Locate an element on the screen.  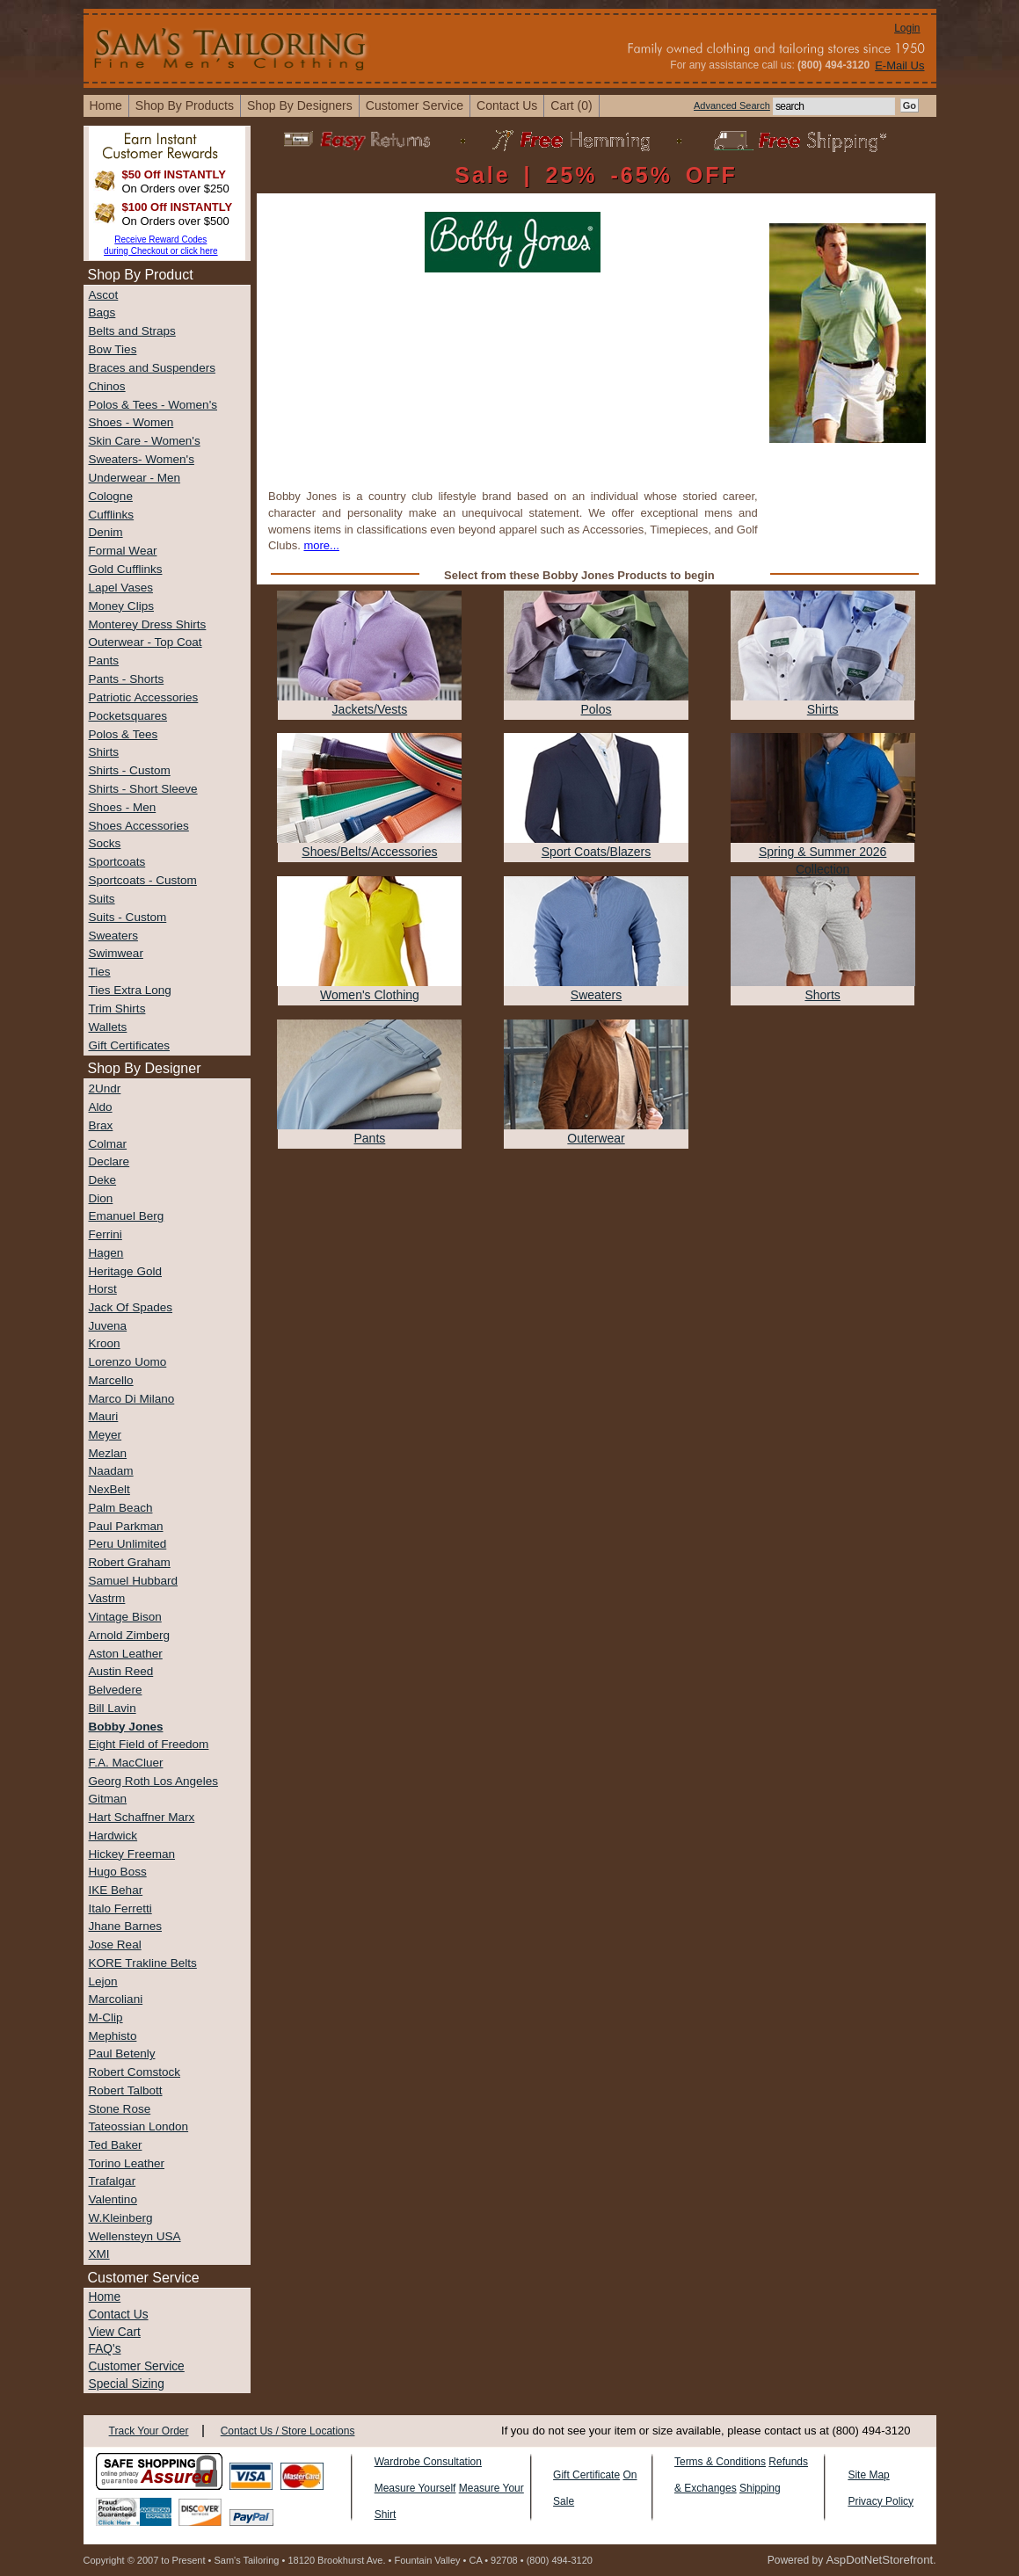
contact us is located at coordinates (507, 105).